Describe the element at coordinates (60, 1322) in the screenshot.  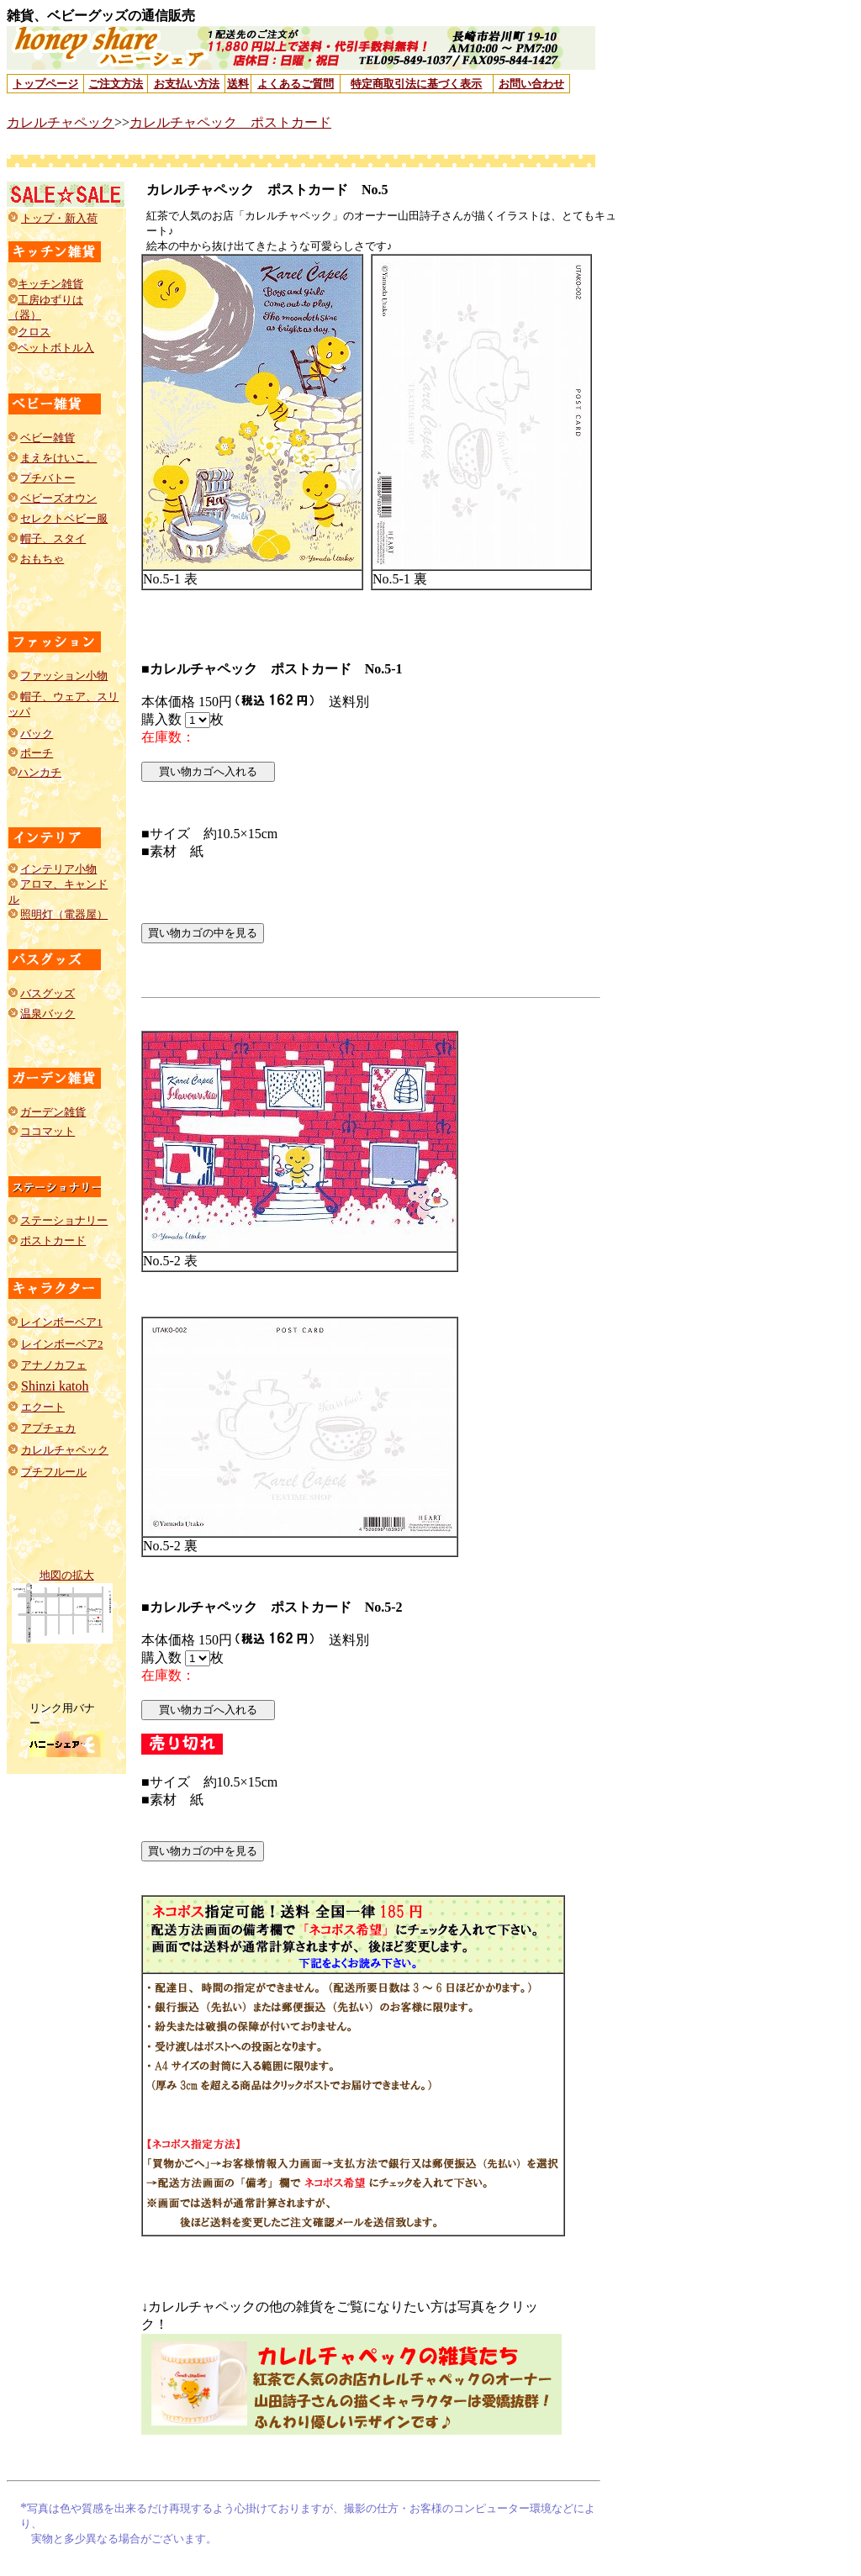
I see `レインボーベア1` at that location.